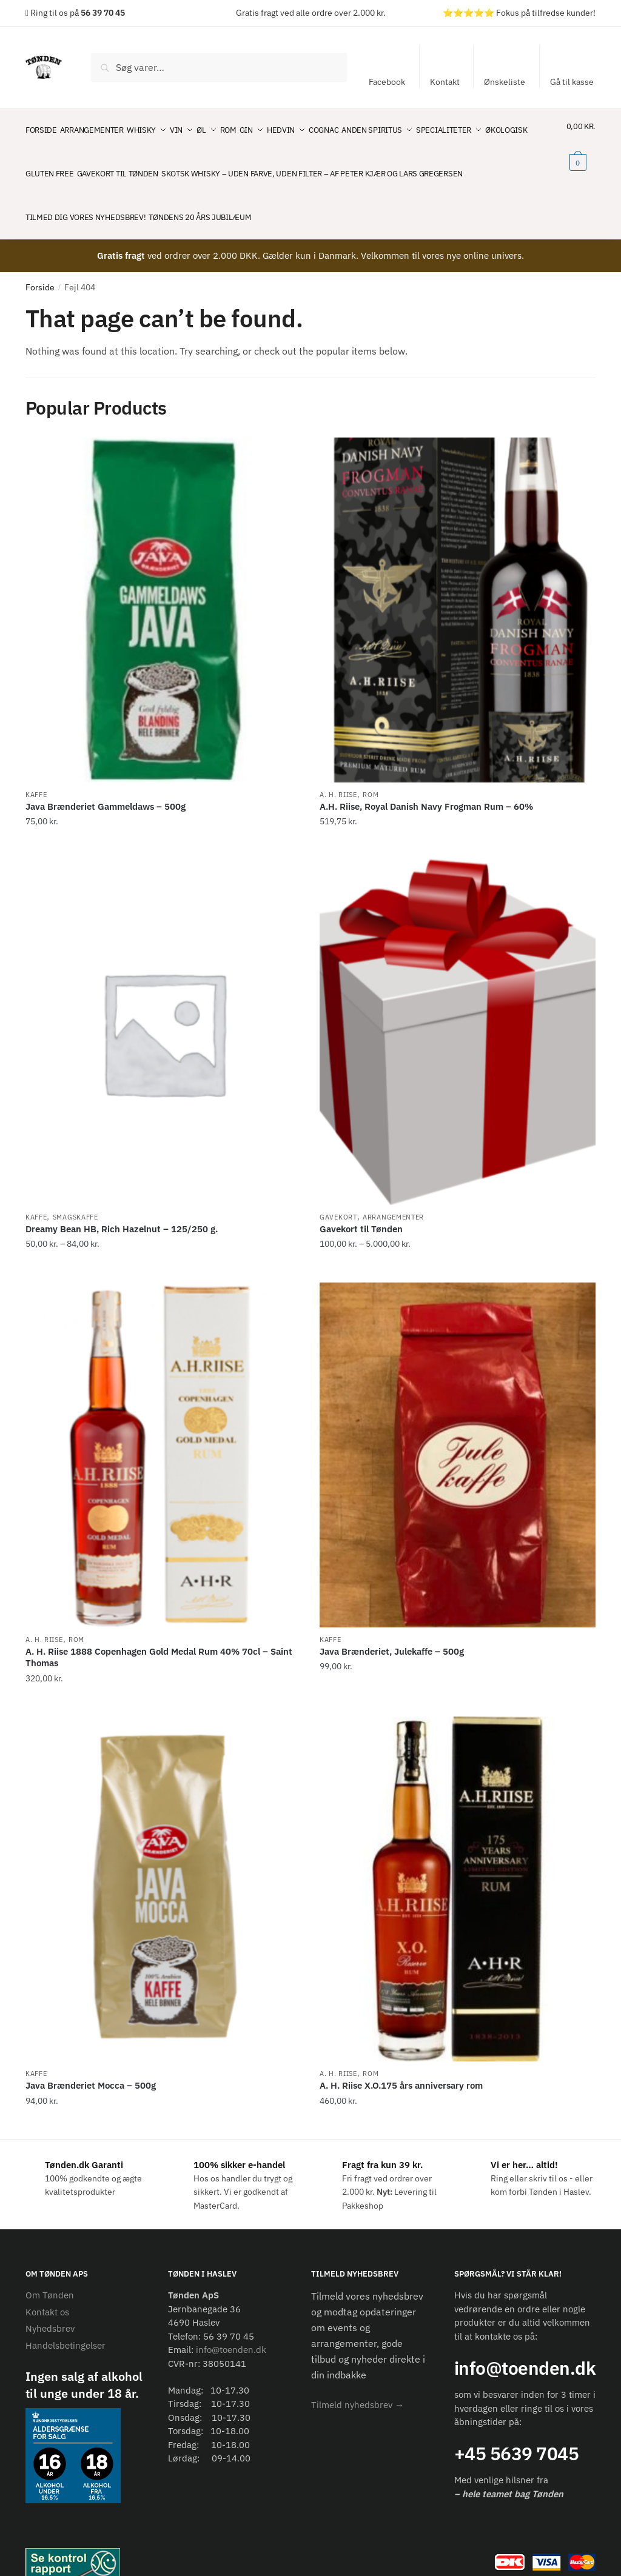 The image size is (621, 2576). I want to click on Rom, so click(370, 773).